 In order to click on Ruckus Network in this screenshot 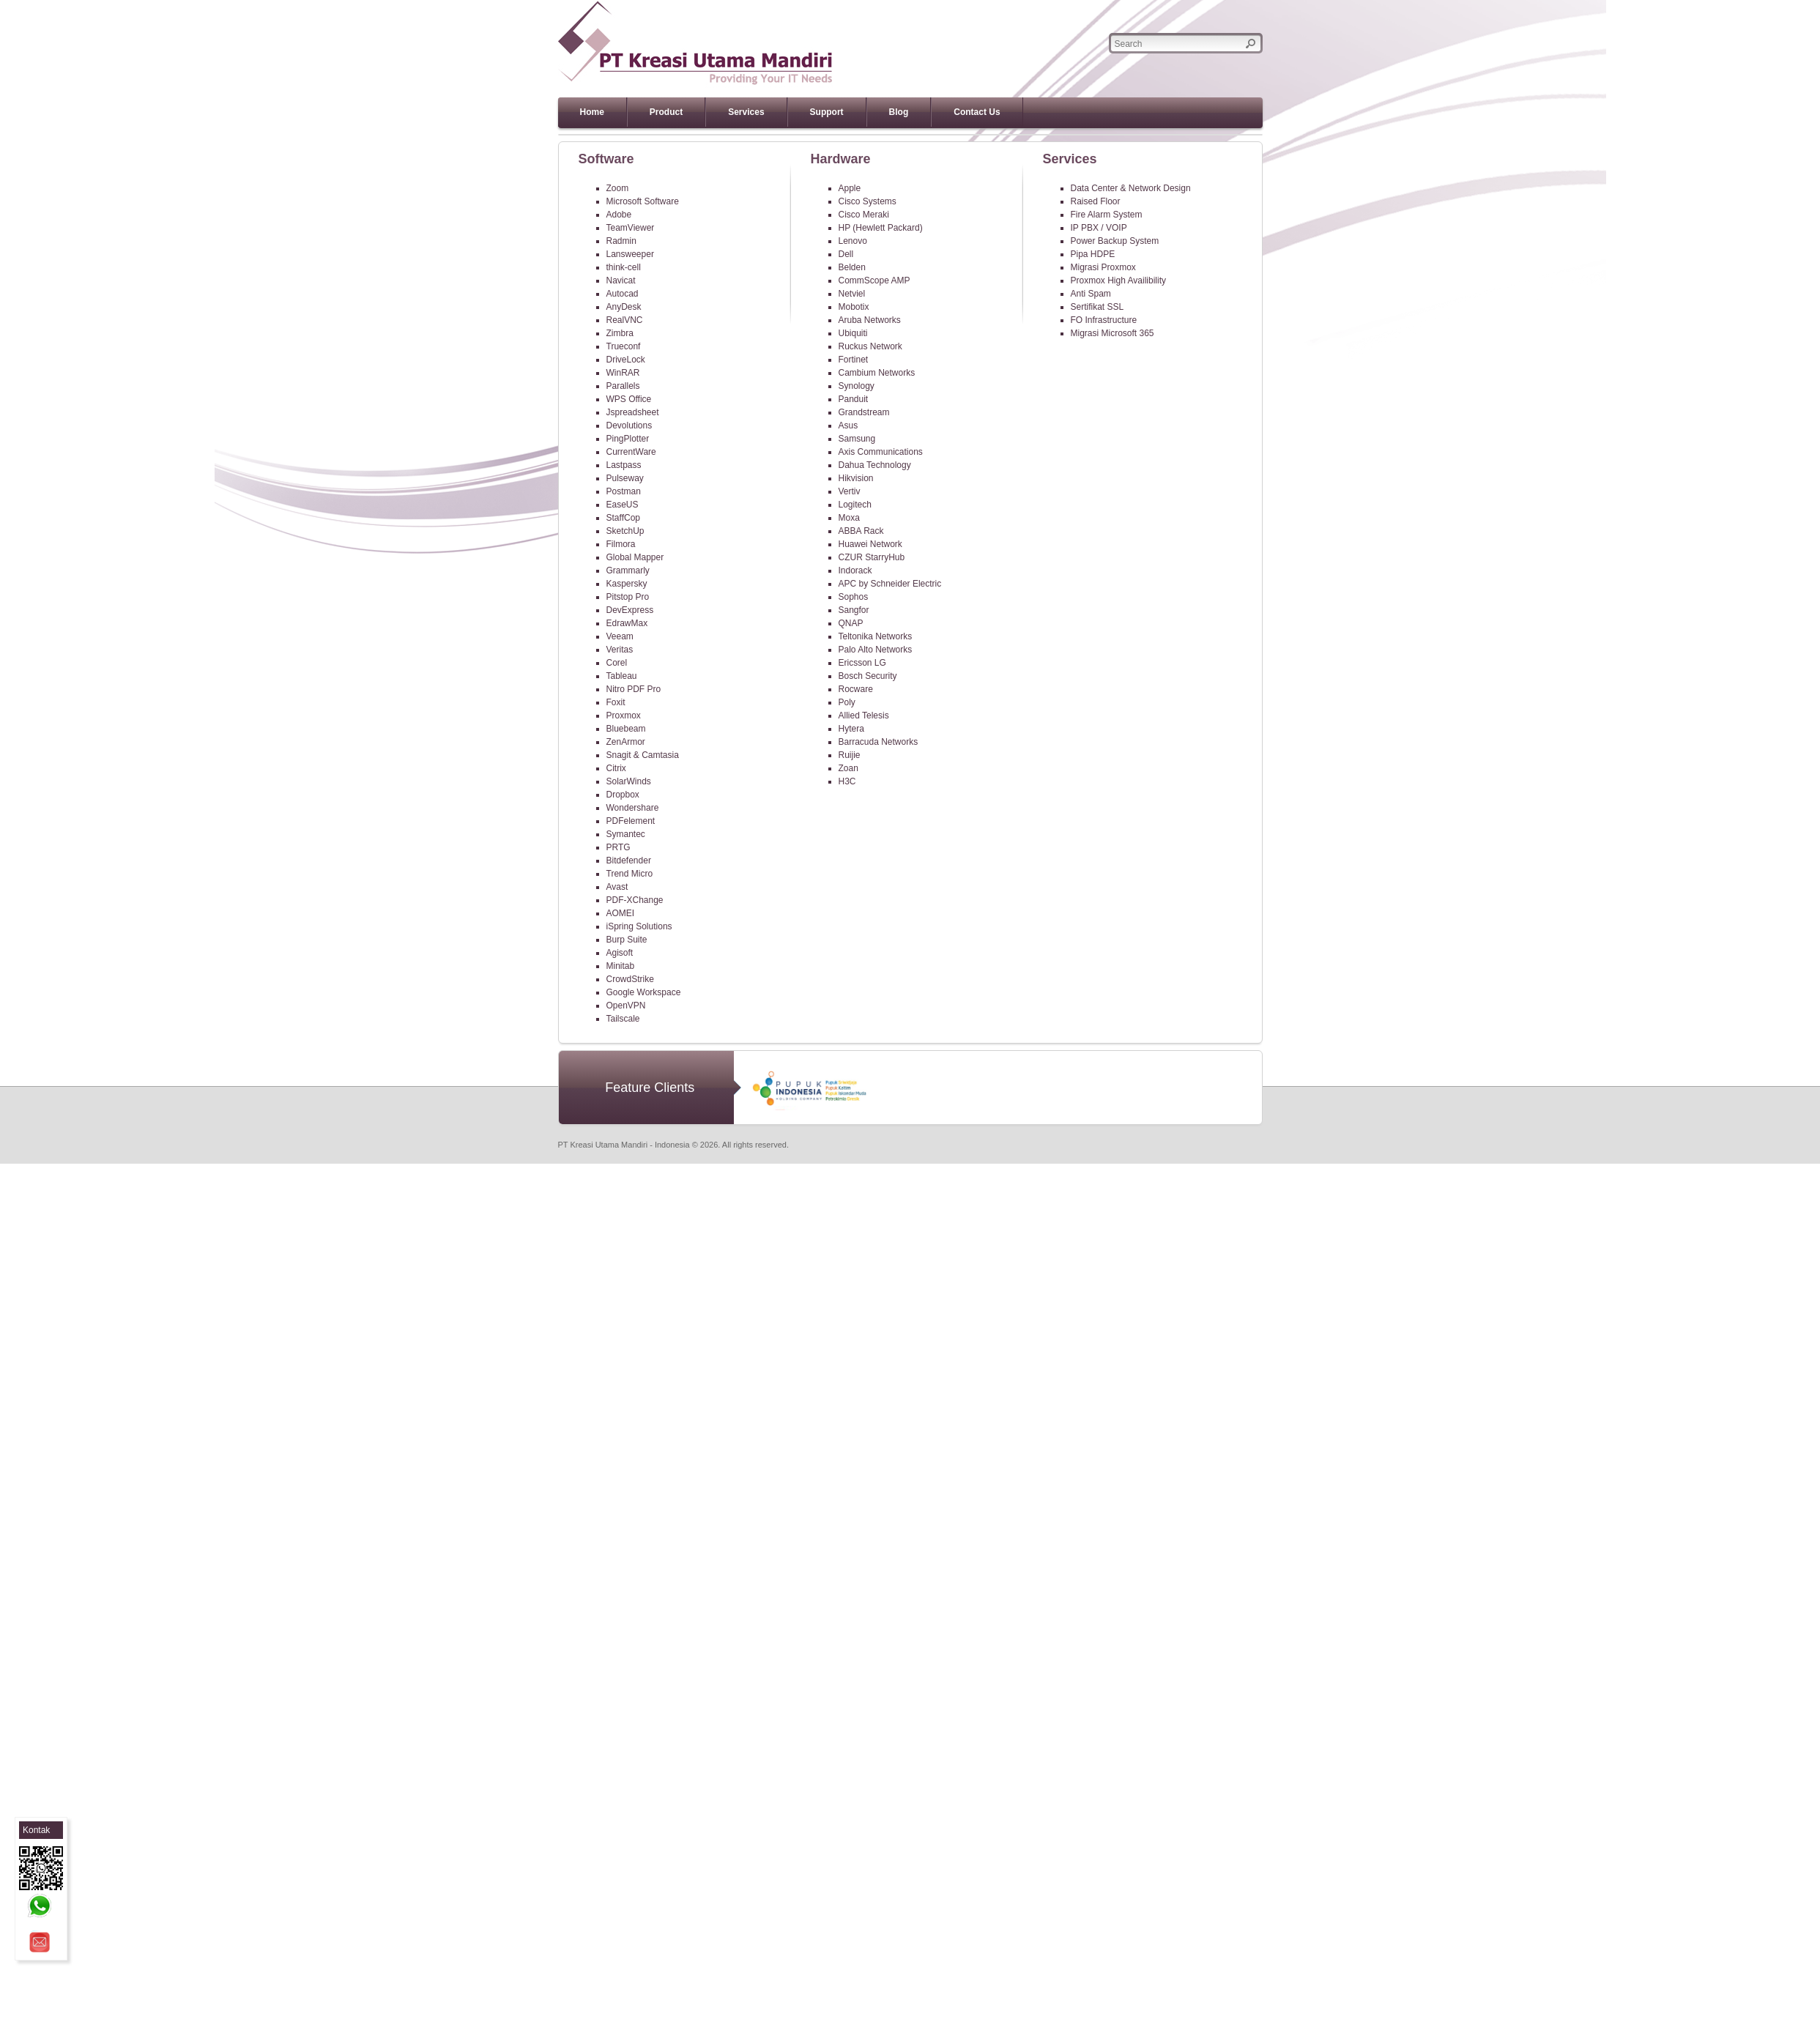, I will do `click(870, 346)`.